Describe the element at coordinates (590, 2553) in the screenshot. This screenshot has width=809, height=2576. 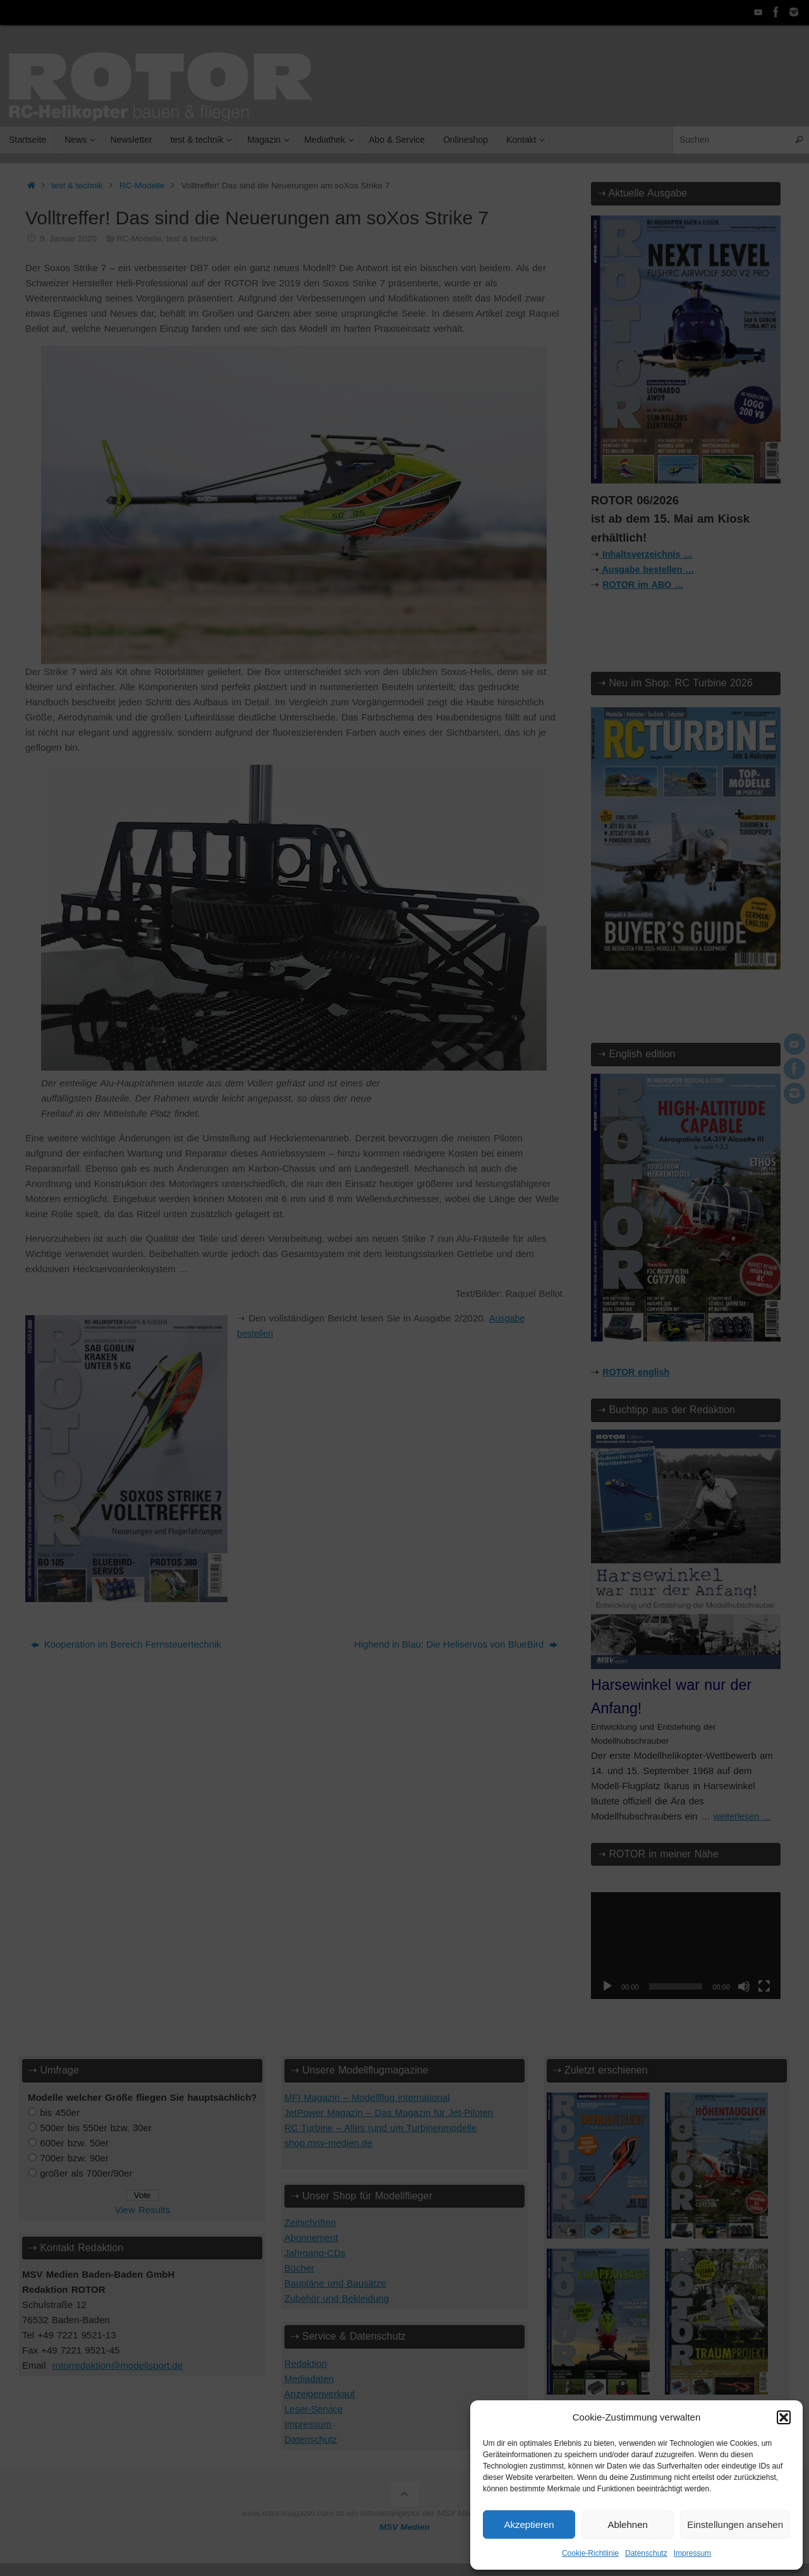
I see `Cookie-Richtlinie` at that location.